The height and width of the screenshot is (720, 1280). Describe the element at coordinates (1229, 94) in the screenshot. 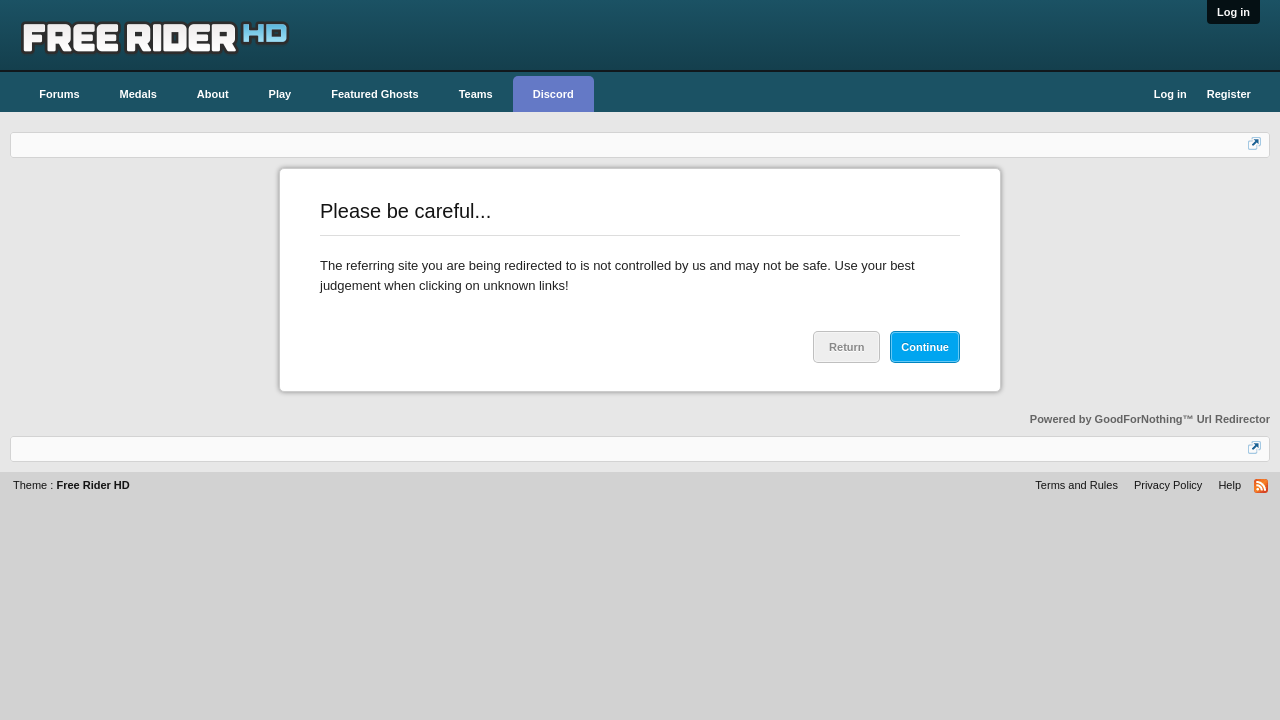

I see `Register` at that location.